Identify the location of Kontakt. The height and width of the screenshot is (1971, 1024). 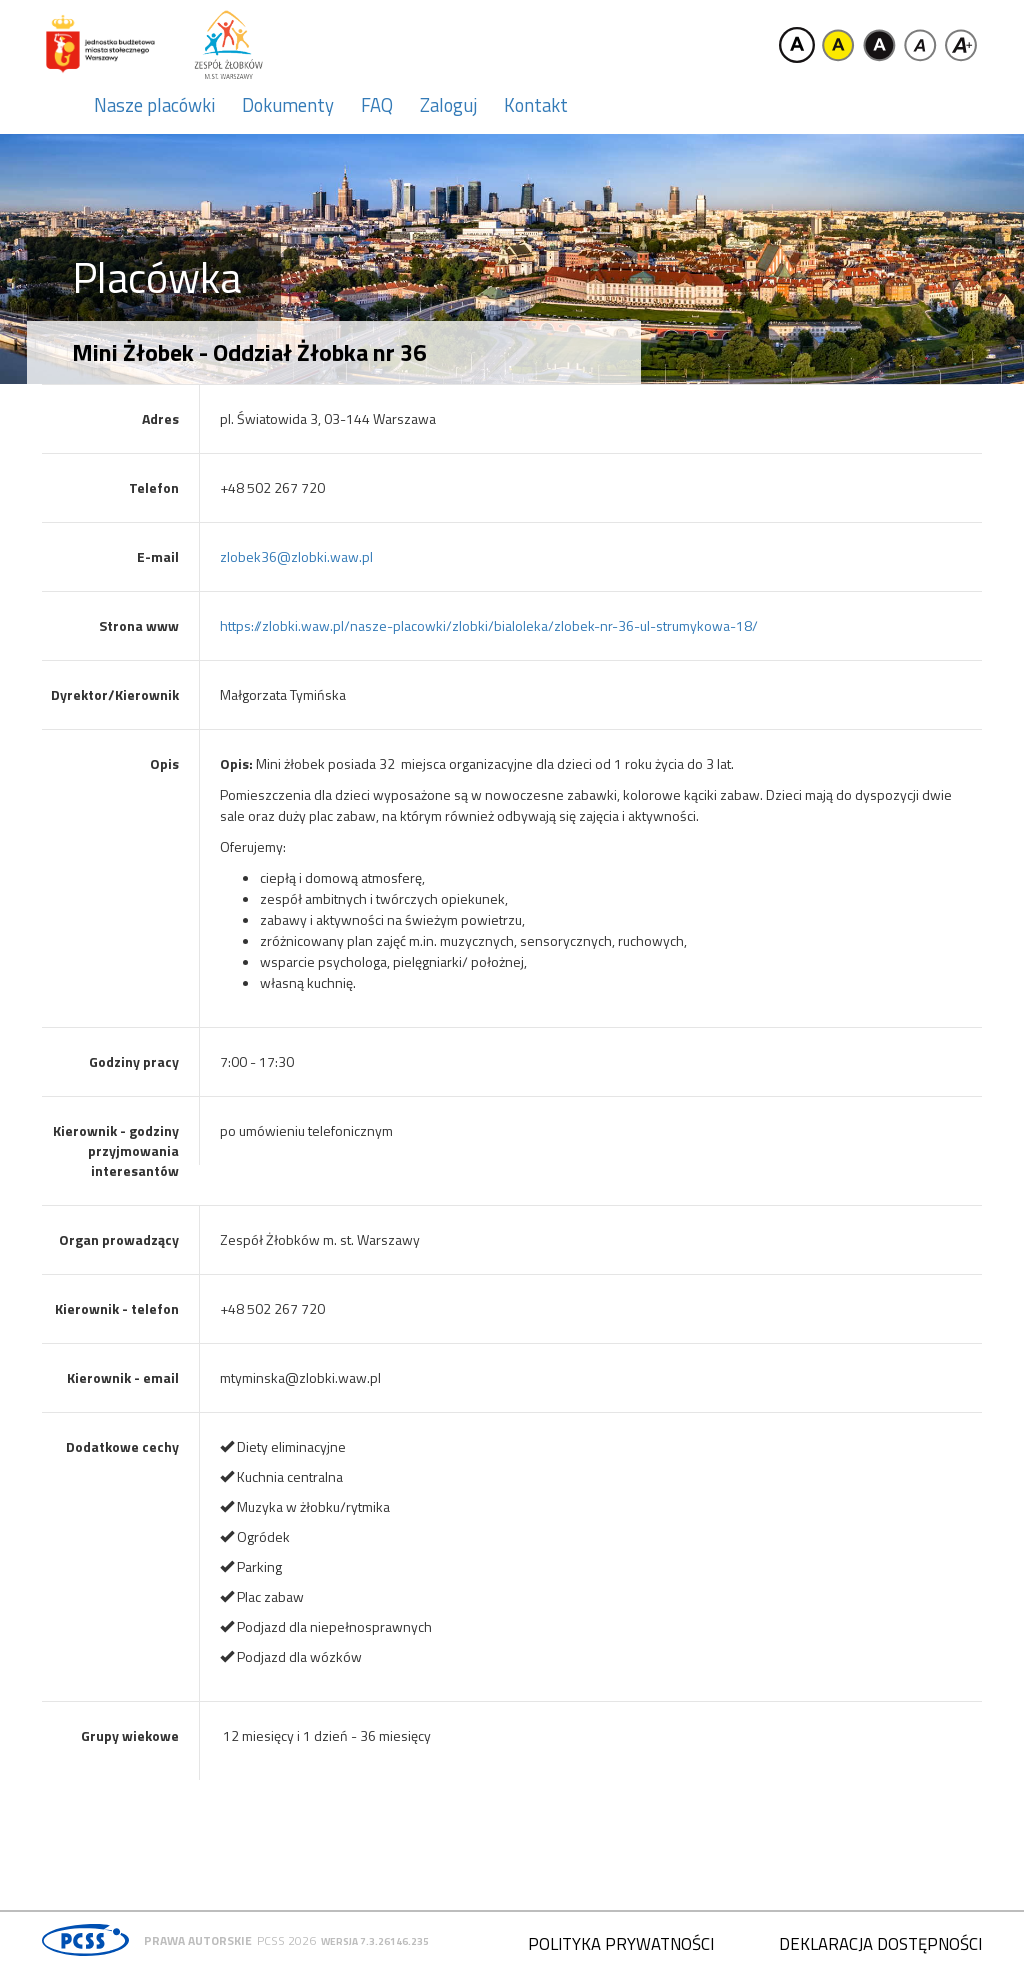
(536, 105).